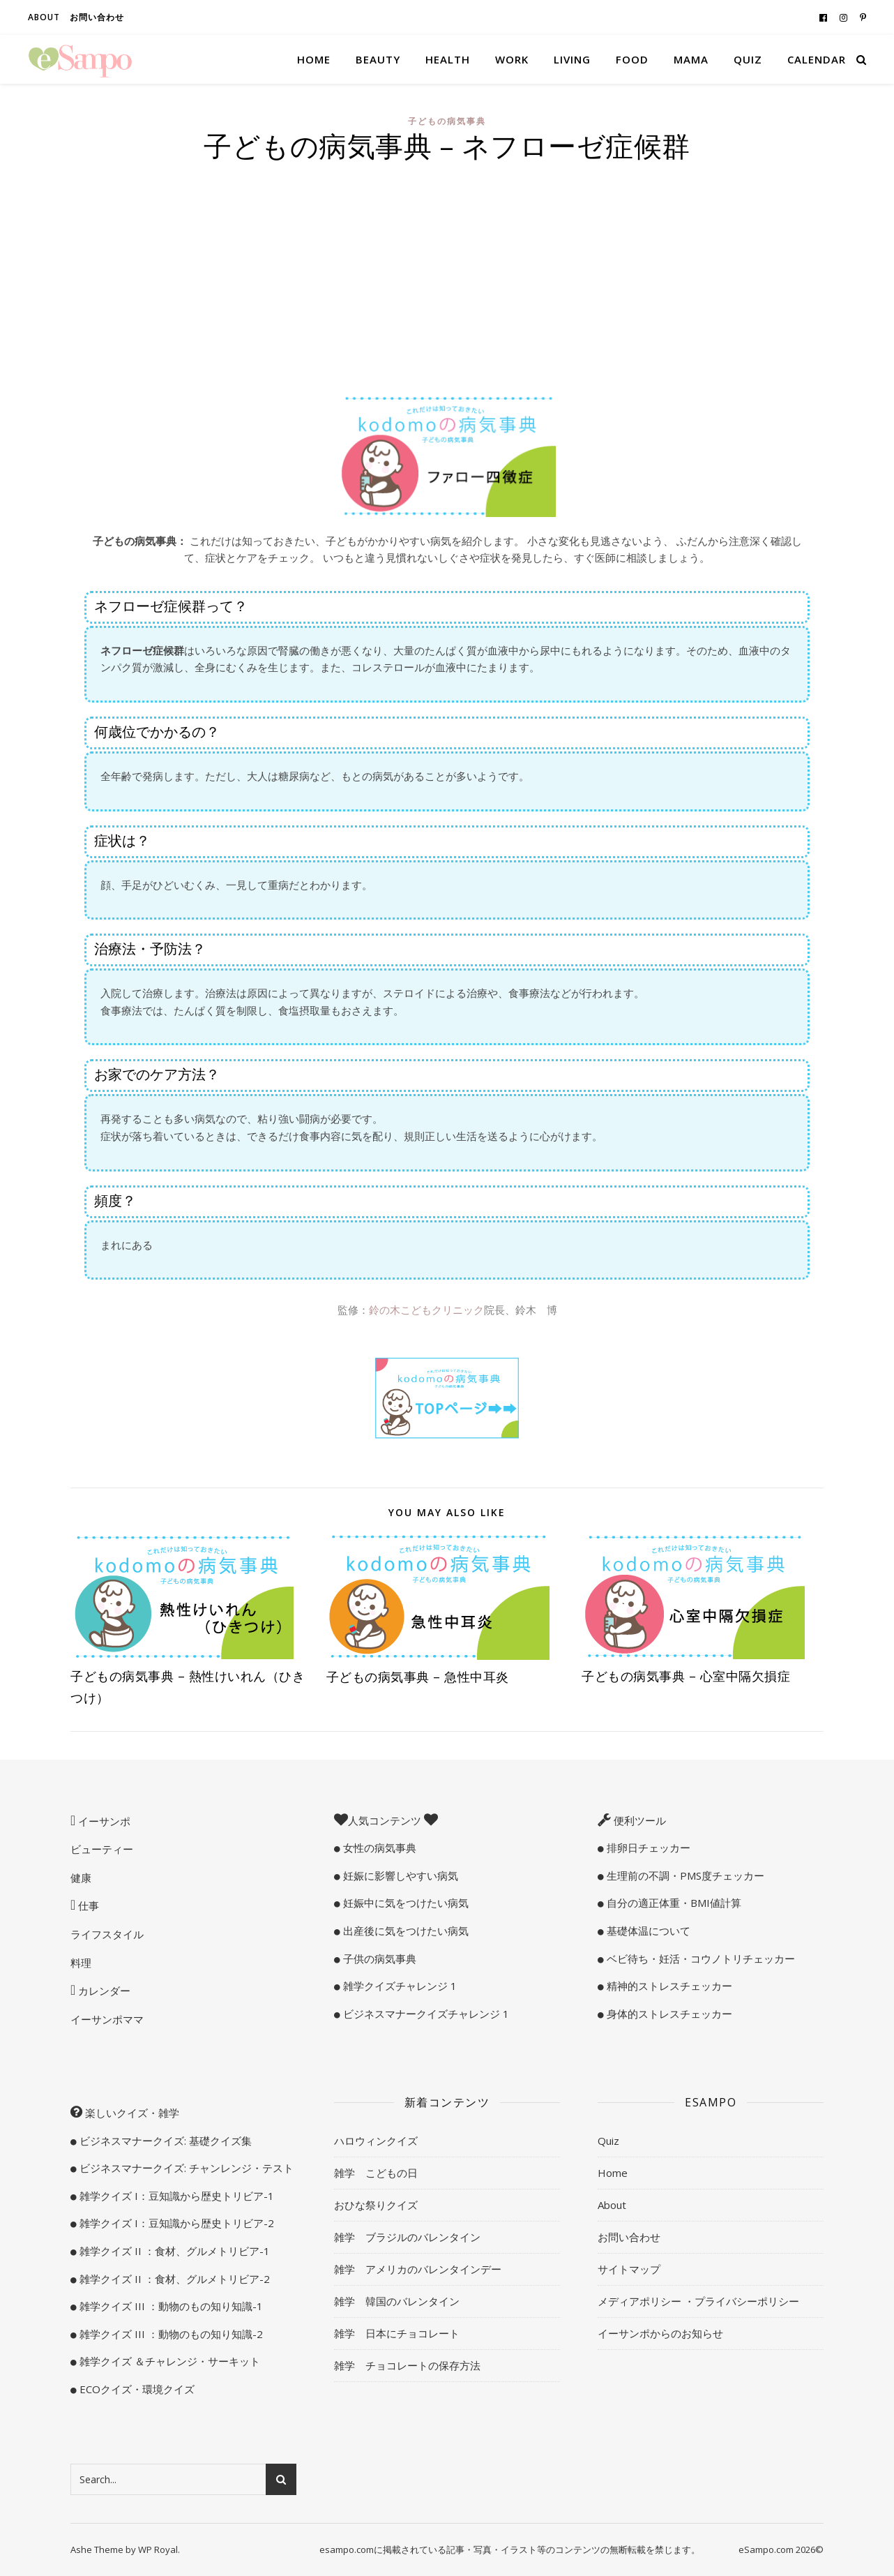 The width and height of the screenshot is (894, 2576). What do you see at coordinates (173, 2279) in the screenshot?
I see `雑学クイズ II ：食材、グルメトリビア-2` at bounding box center [173, 2279].